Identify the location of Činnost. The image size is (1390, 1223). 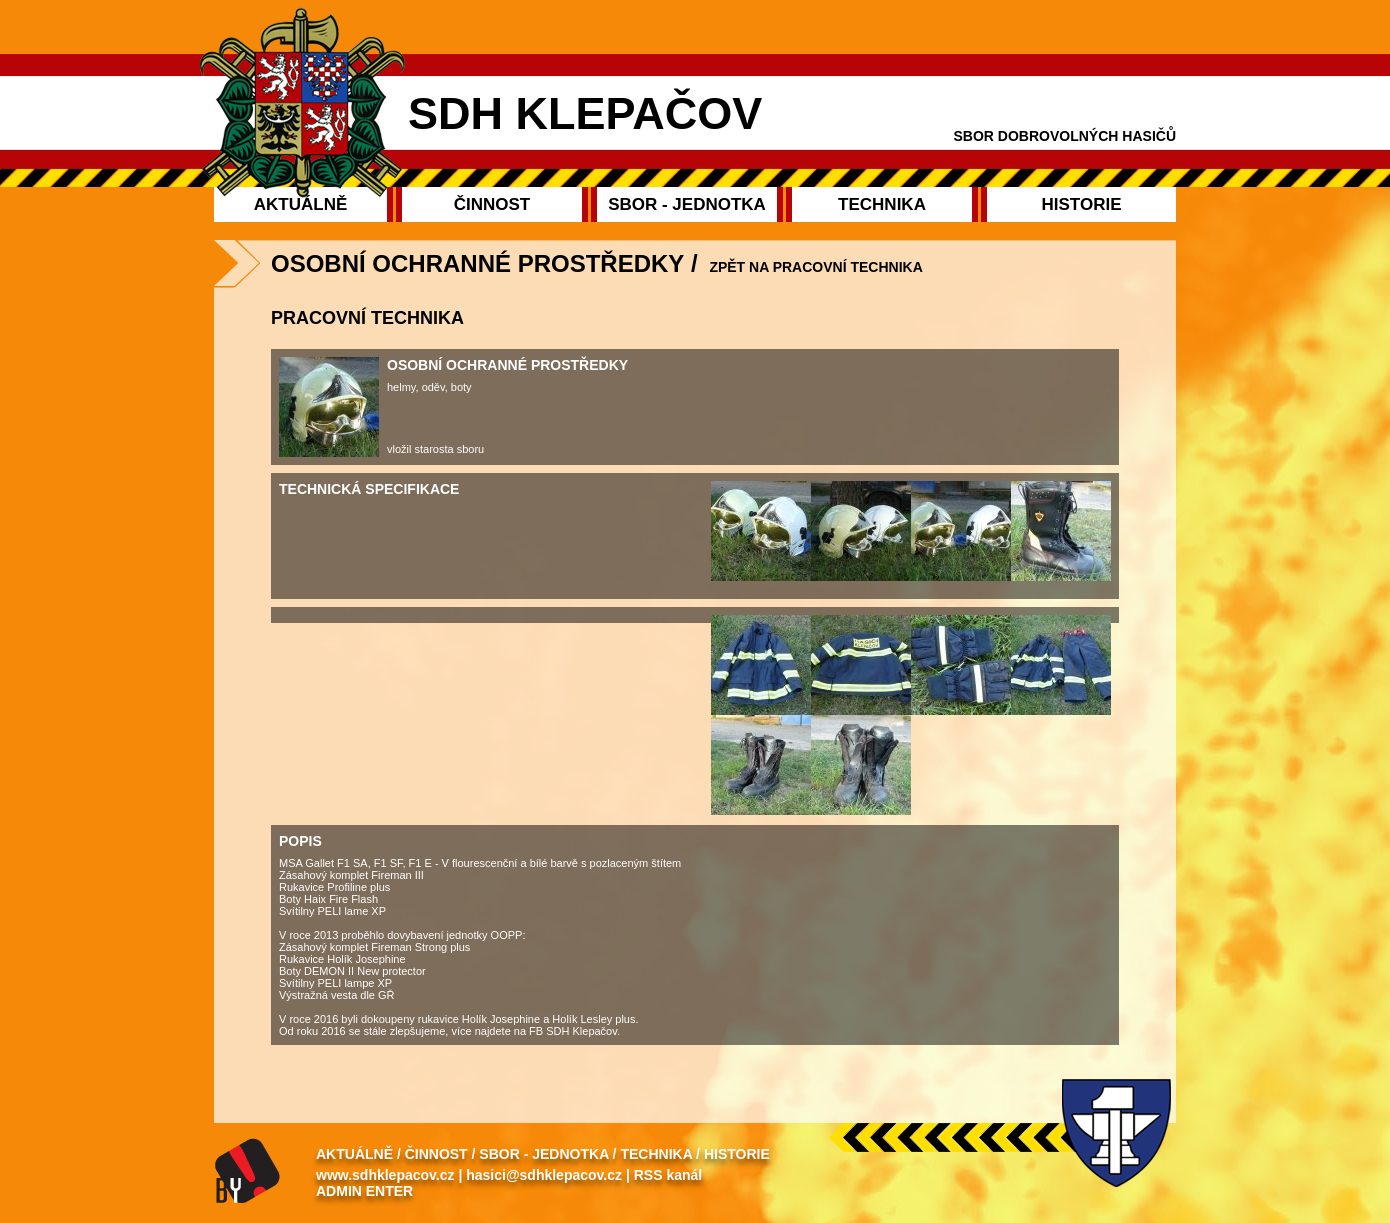
(436, 1154).